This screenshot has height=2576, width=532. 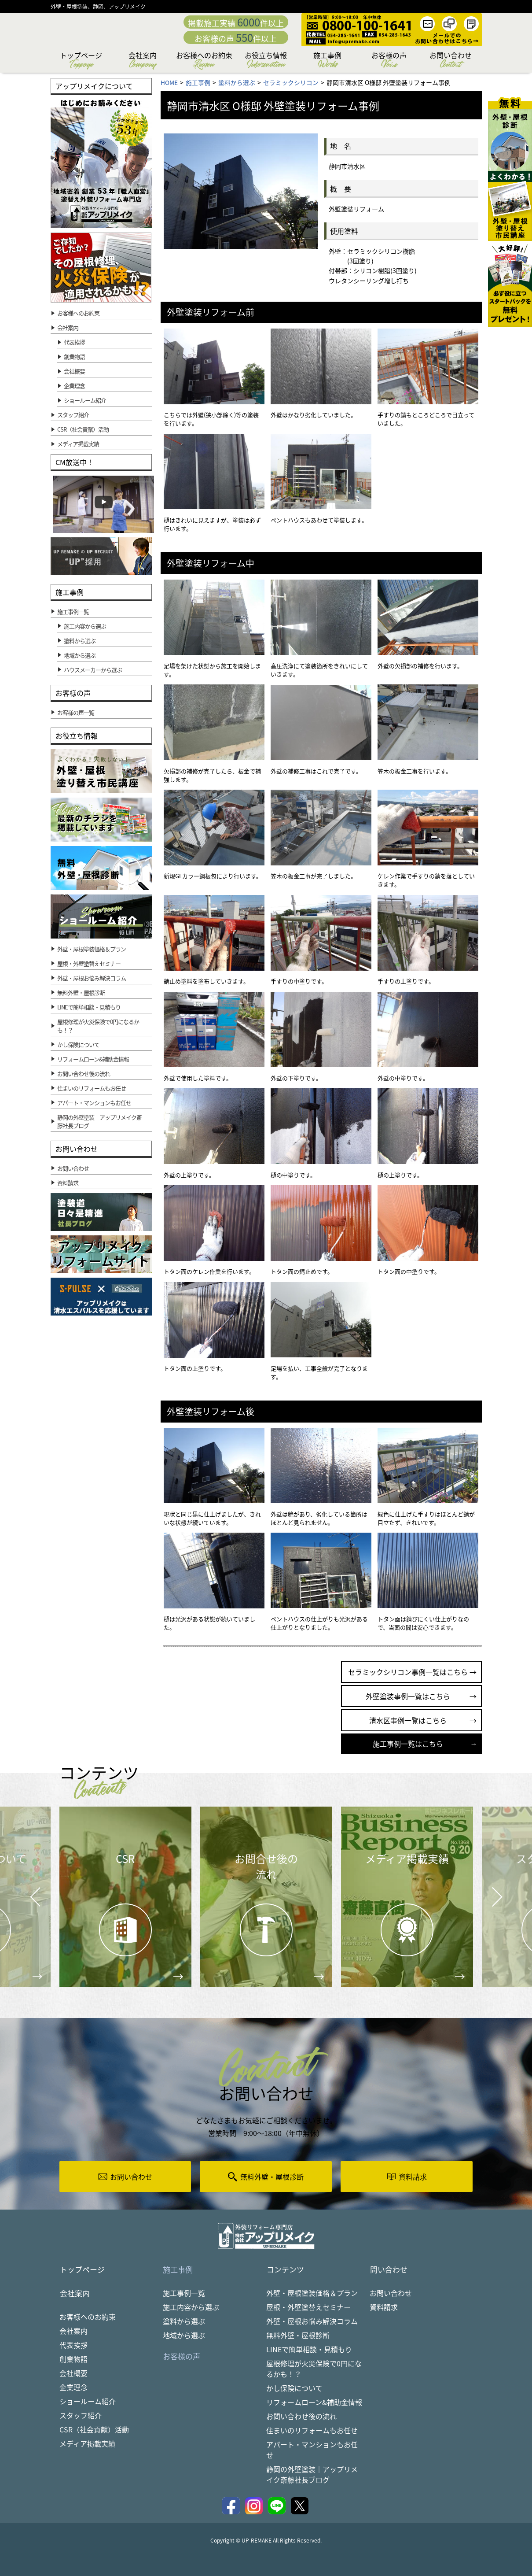 I want to click on 施工事例, so click(x=327, y=61).